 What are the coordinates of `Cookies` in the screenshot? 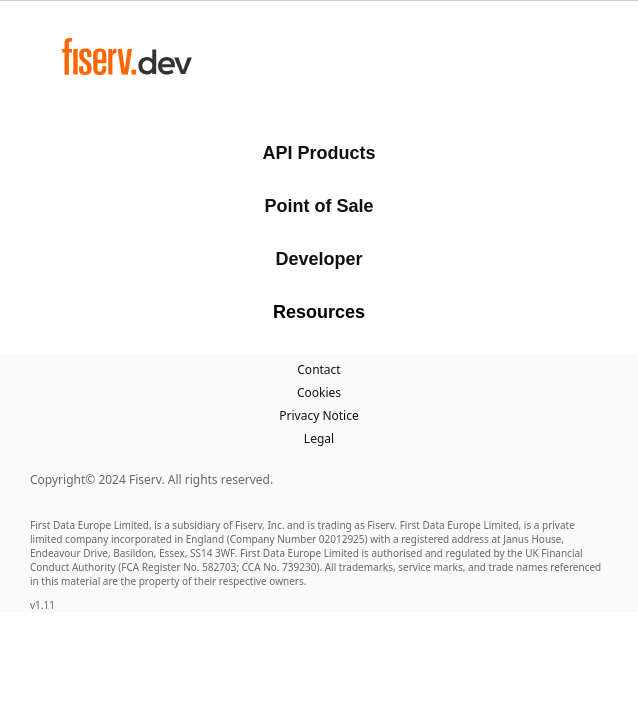 It's located at (319, 392).